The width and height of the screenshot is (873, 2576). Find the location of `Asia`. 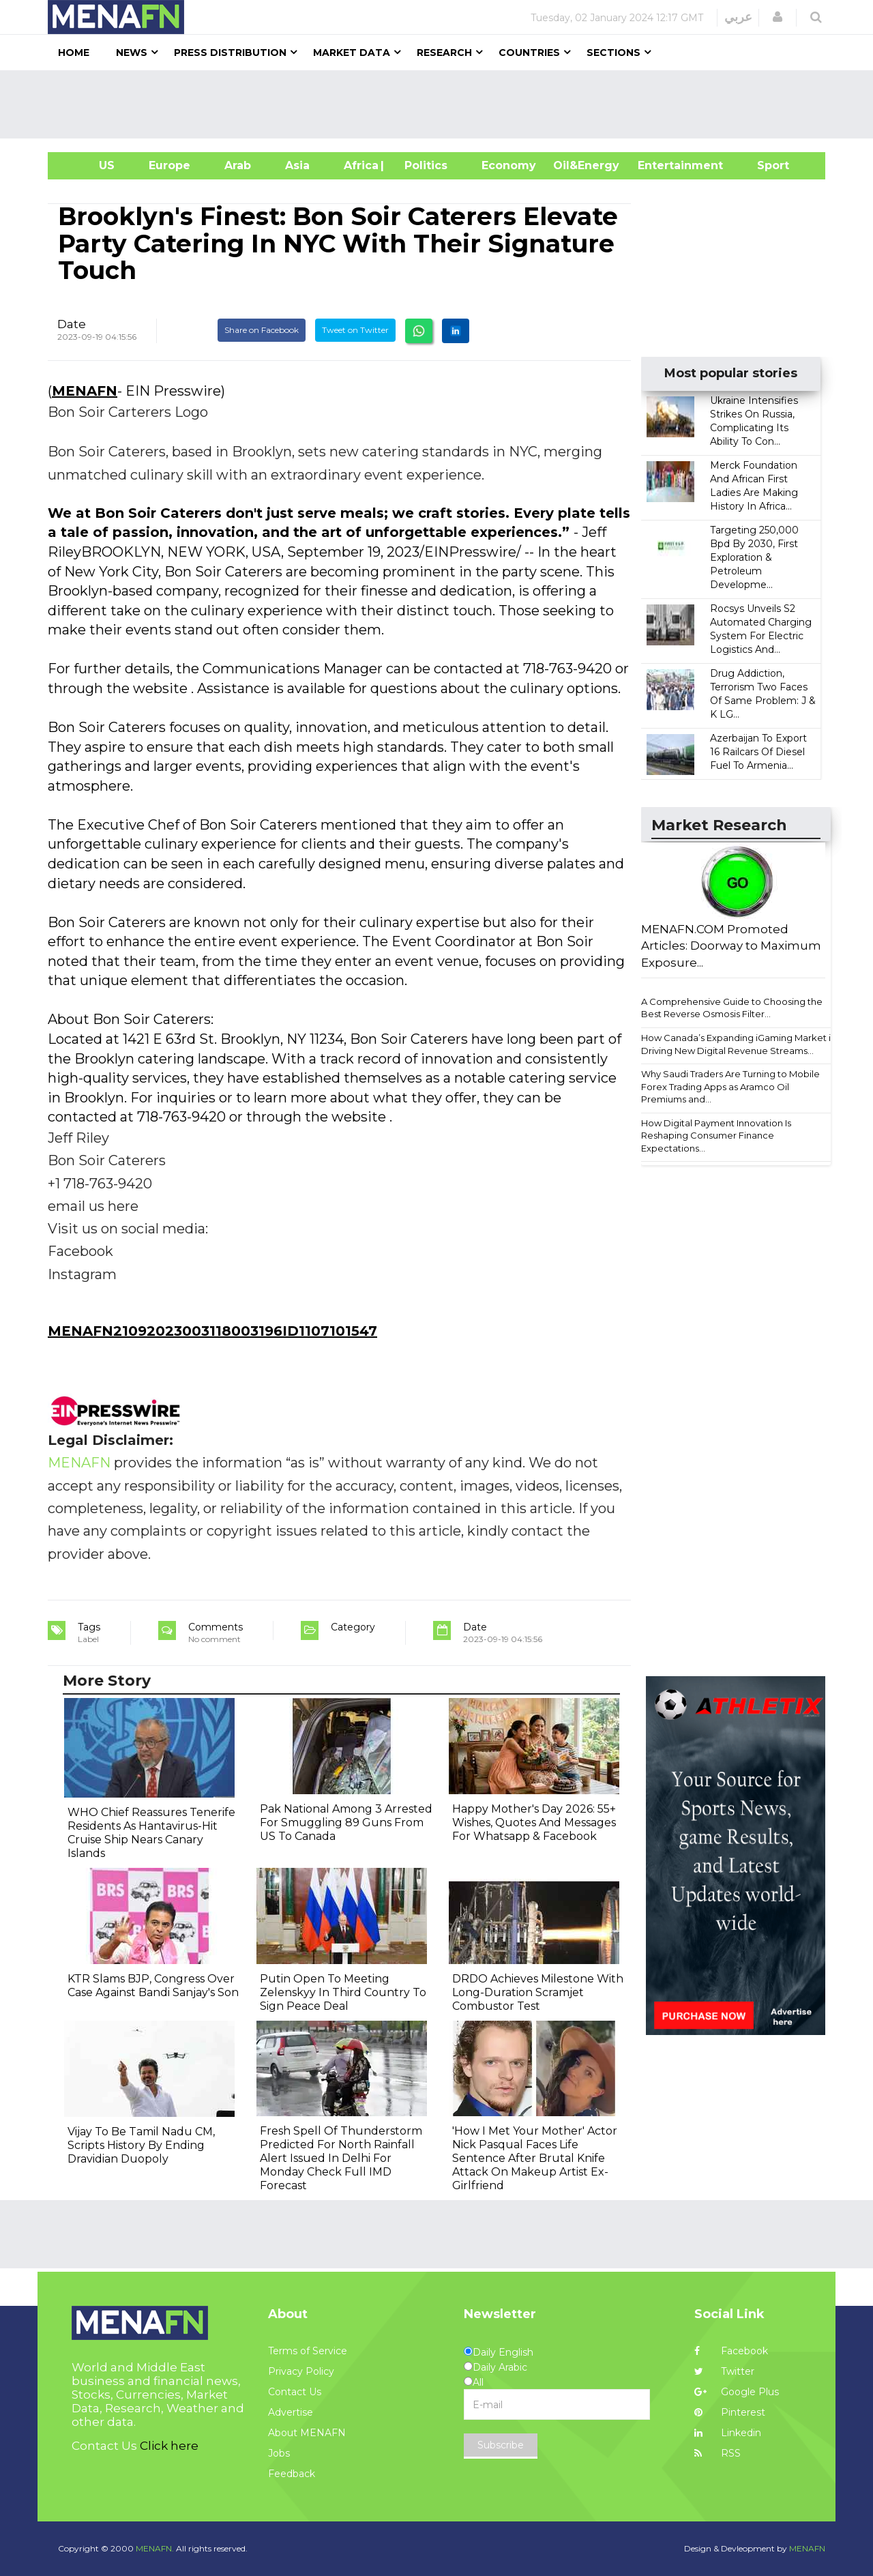

Asia is located at coordinates (297, 165).